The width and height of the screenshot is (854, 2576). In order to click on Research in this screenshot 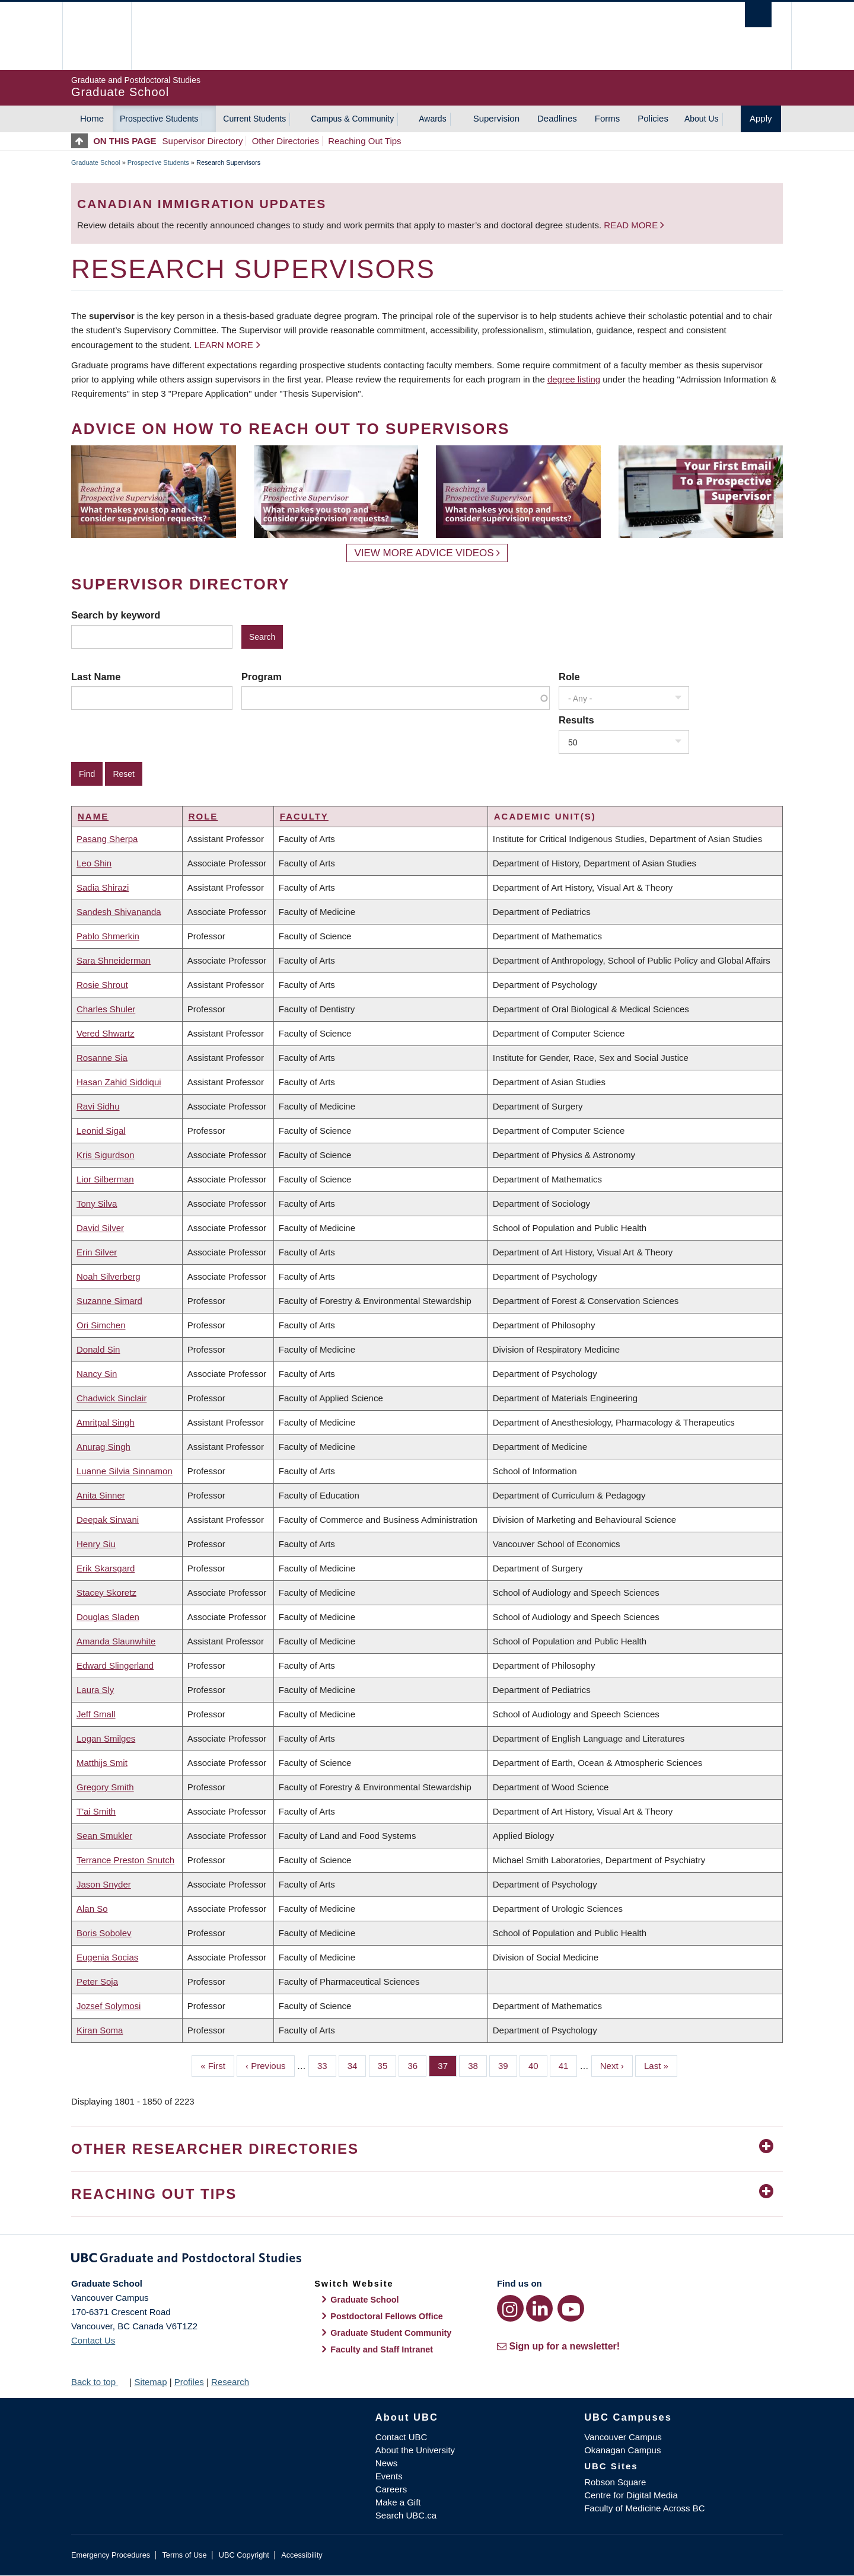, I will do `click(230, 2382)`.